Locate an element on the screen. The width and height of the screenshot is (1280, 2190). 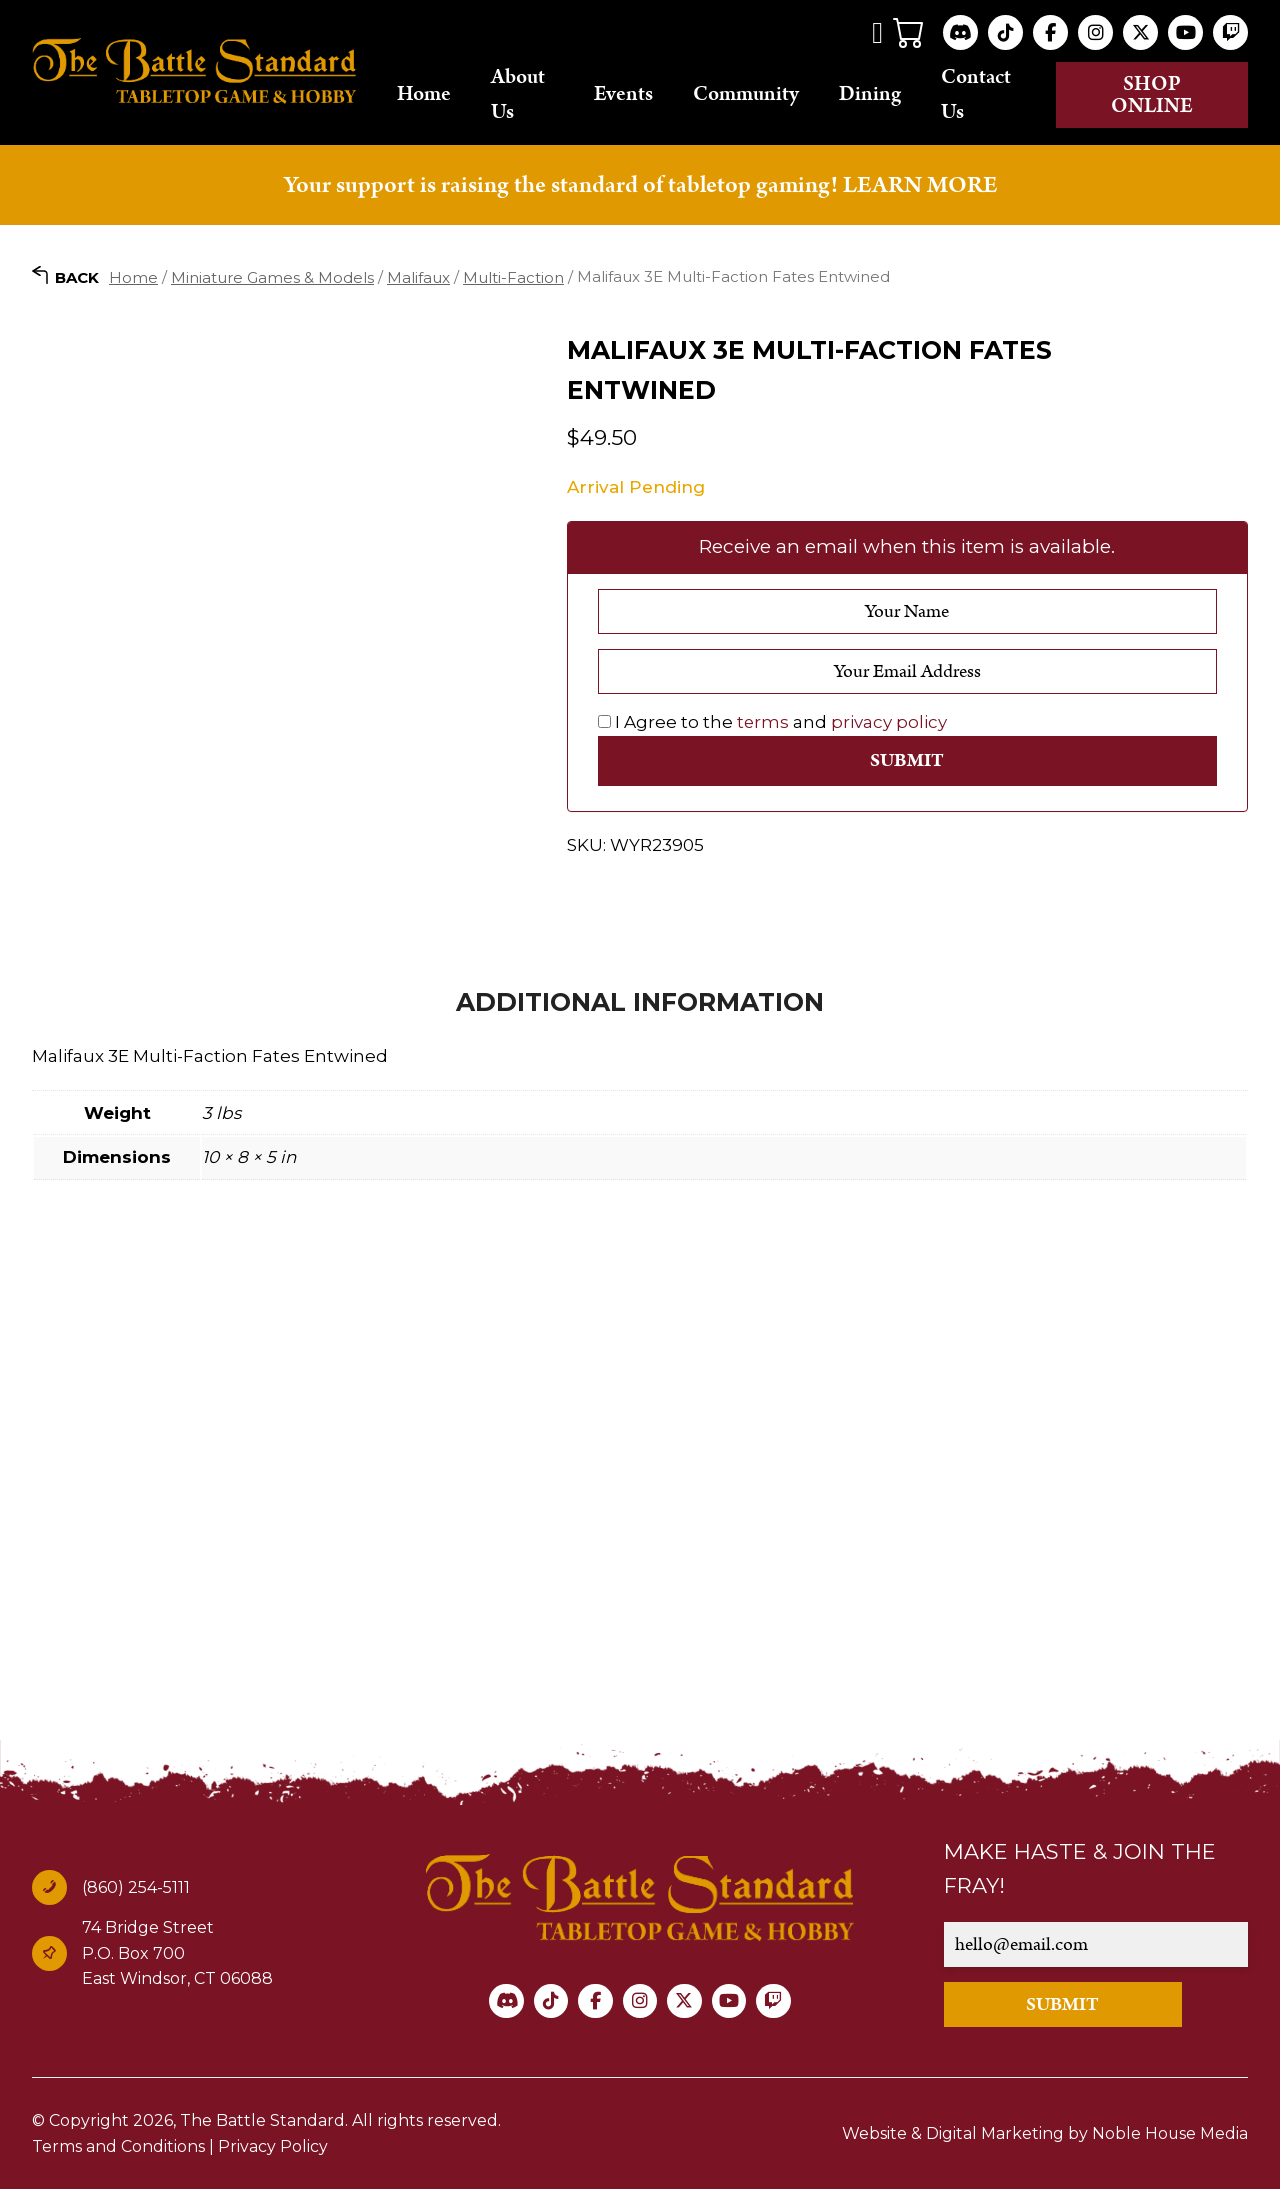
Dining is located at coordinates (877, 95).